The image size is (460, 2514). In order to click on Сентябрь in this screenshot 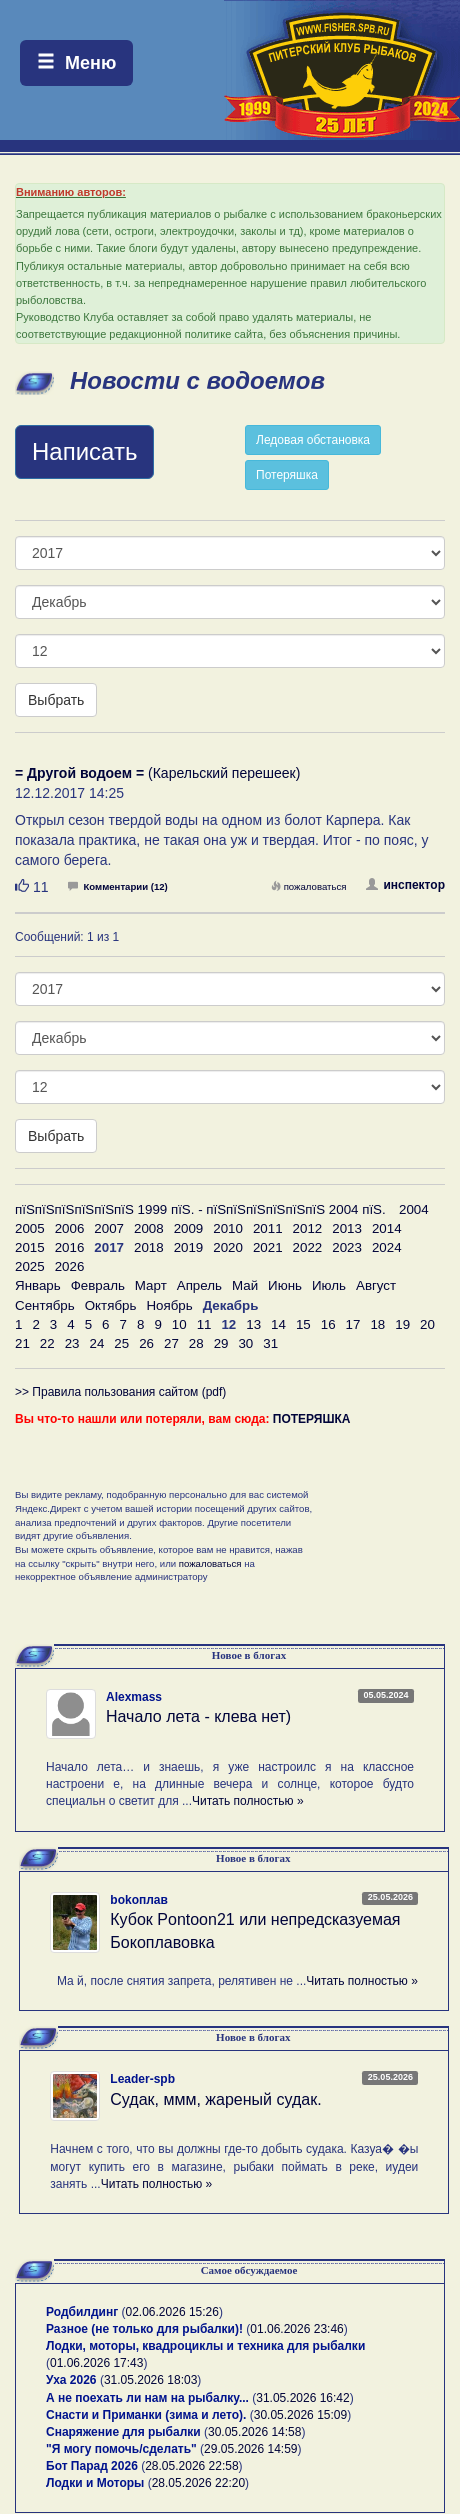, I will do `click(45, 1305)`.